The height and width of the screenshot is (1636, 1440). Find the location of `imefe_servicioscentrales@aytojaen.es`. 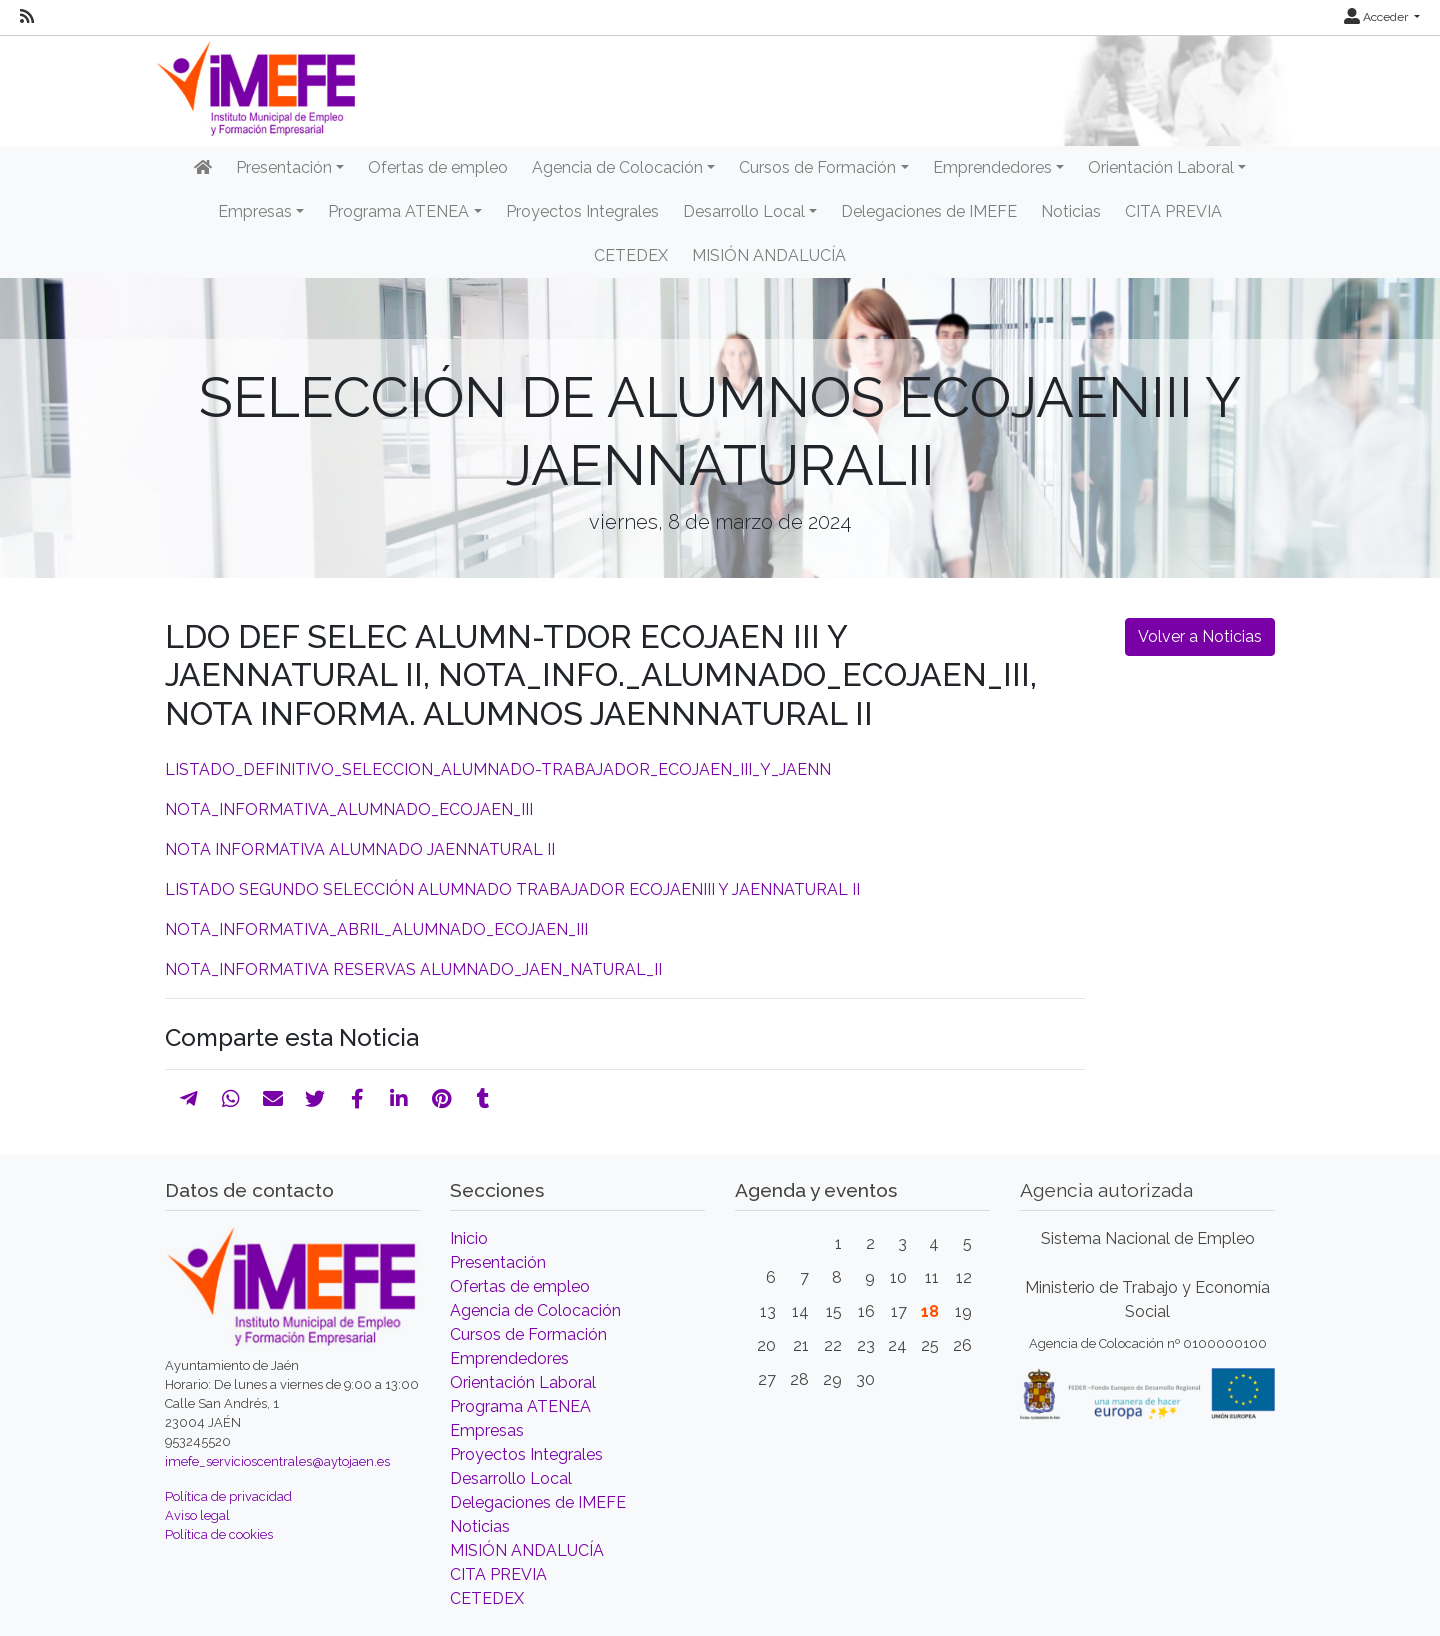

imefe_servicioscentrales@aytojaen.es is located at coordinates (277, 1461).